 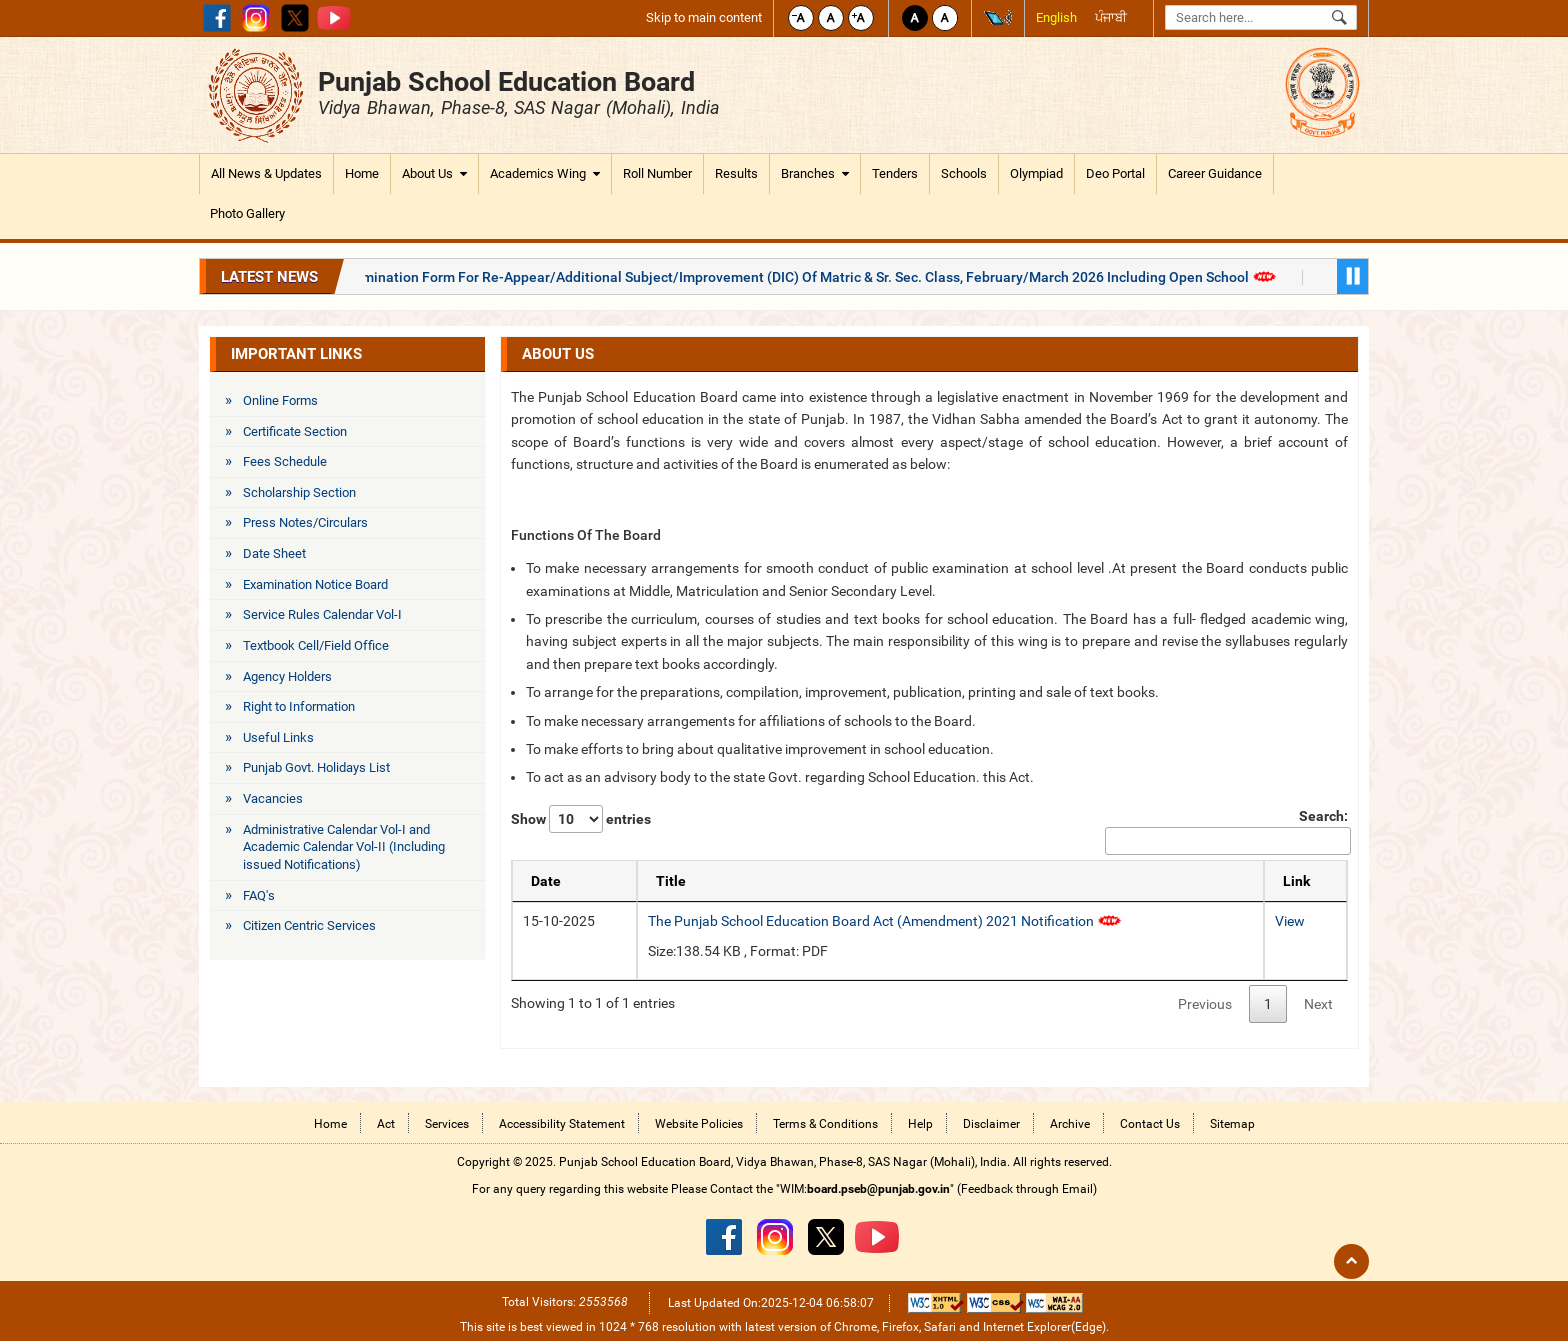 I want to click on Service Rules Calendar Vol-I, so click(x=322, y=614).